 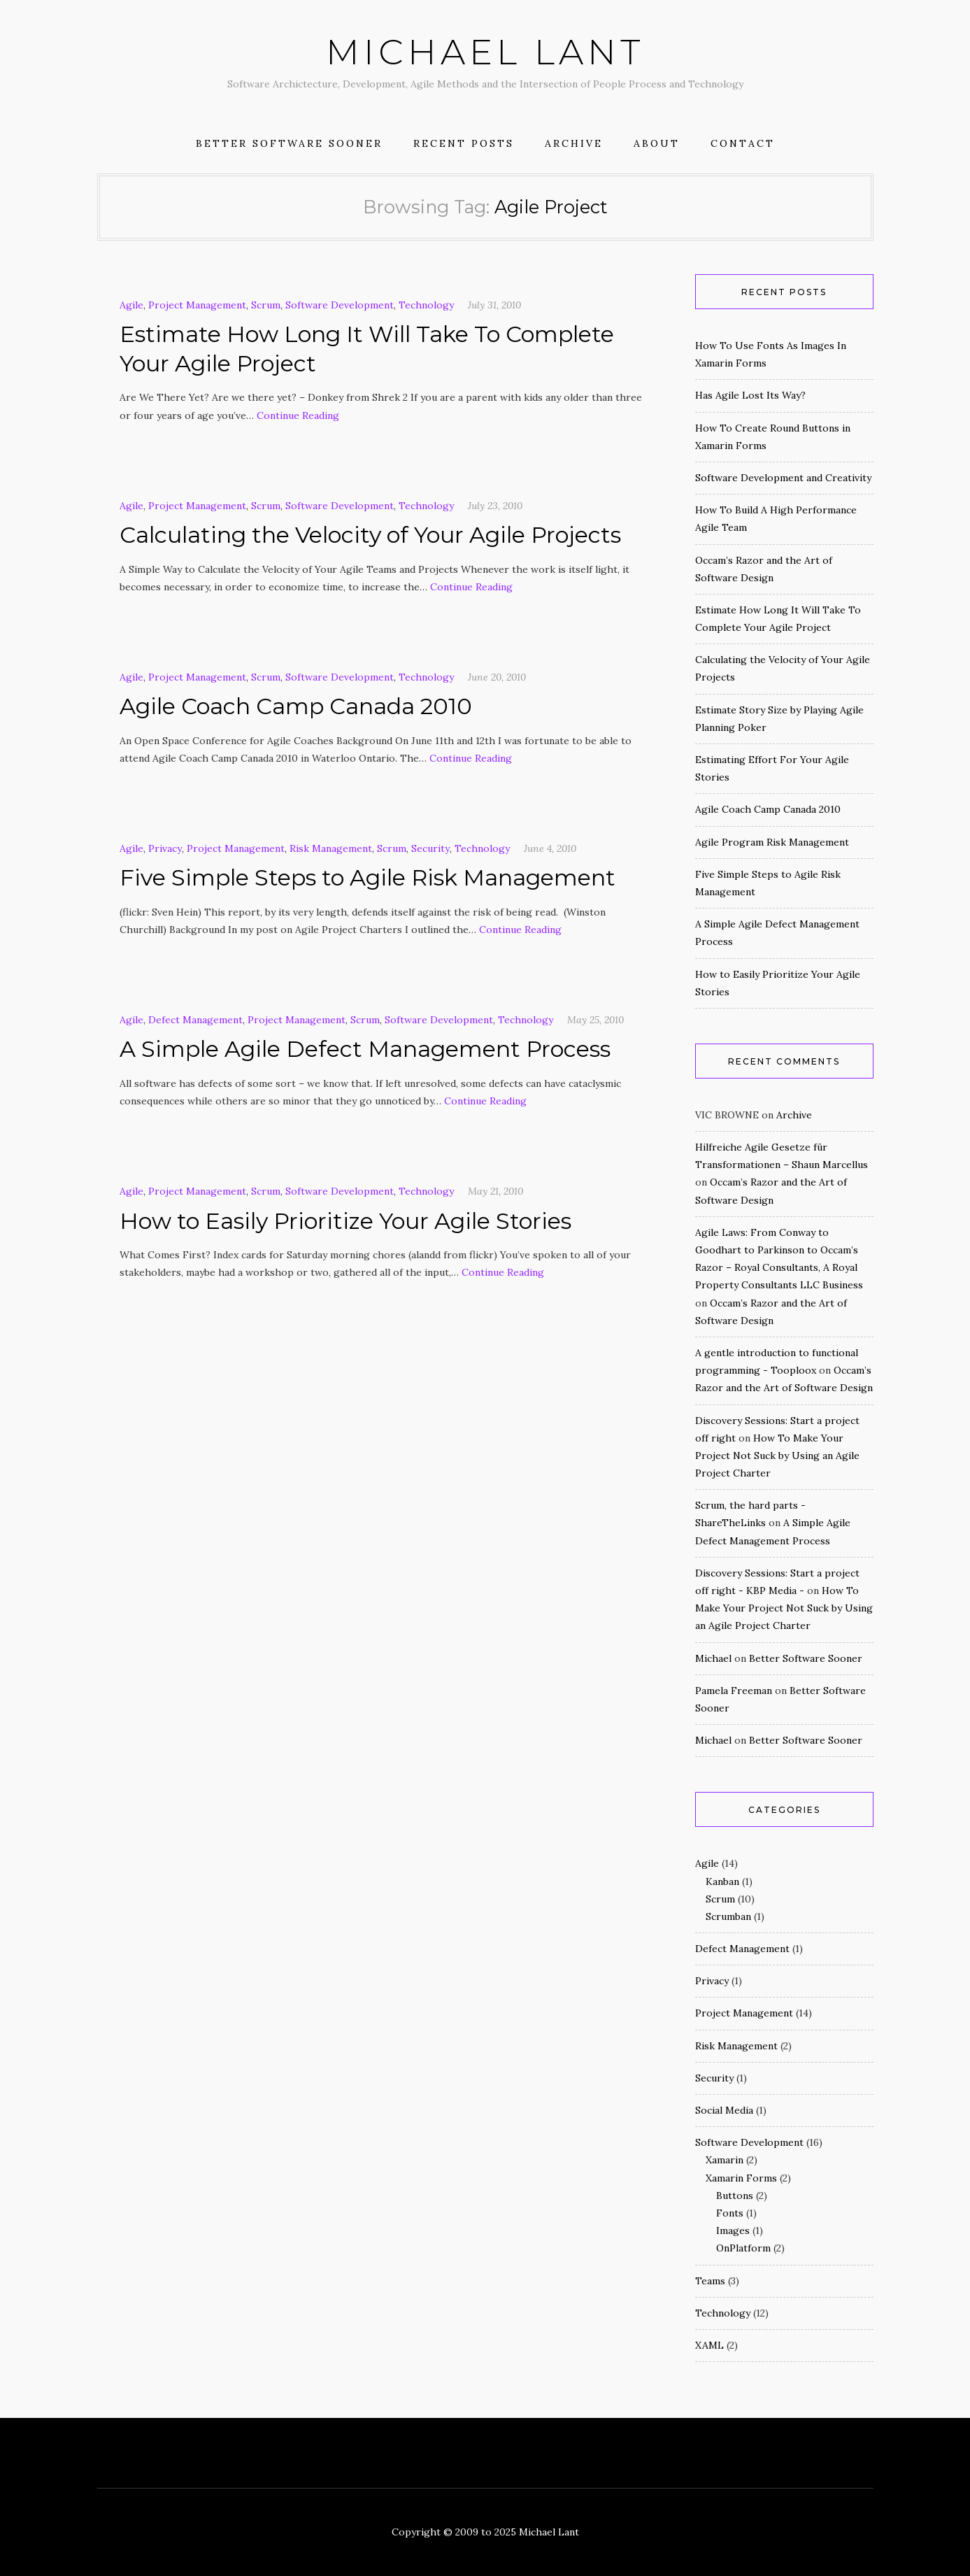 I want to click on Project Management, so click(x=197, y=305).